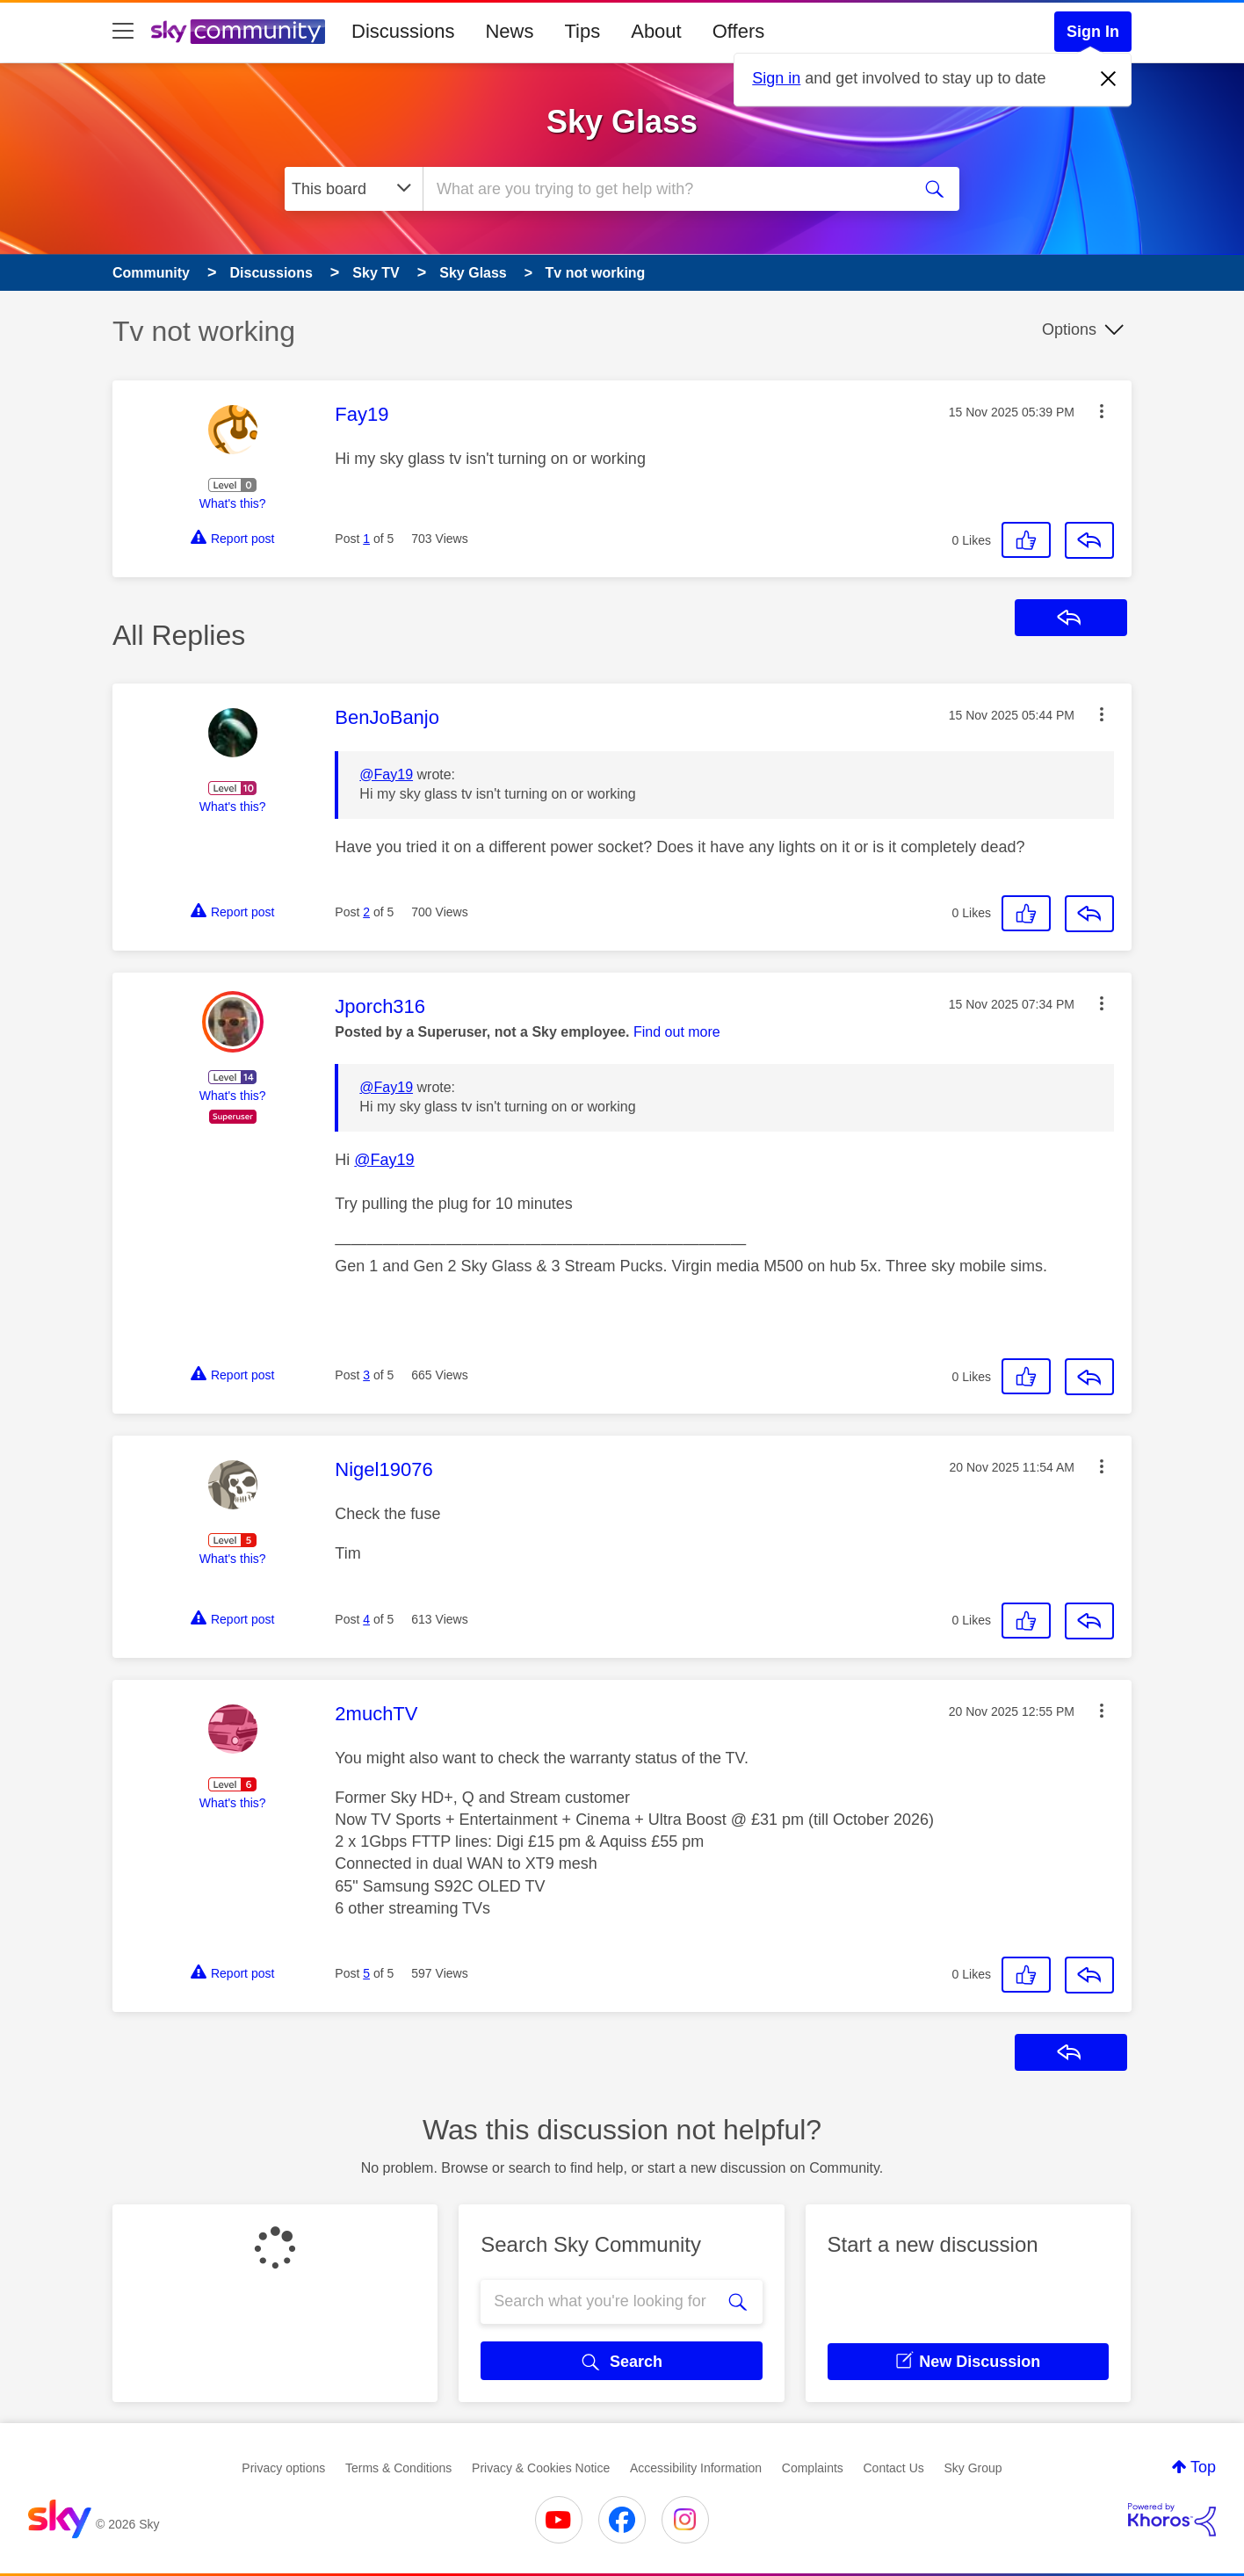  I want to click on 1 [Post 1 of 5], so click(366, 539).